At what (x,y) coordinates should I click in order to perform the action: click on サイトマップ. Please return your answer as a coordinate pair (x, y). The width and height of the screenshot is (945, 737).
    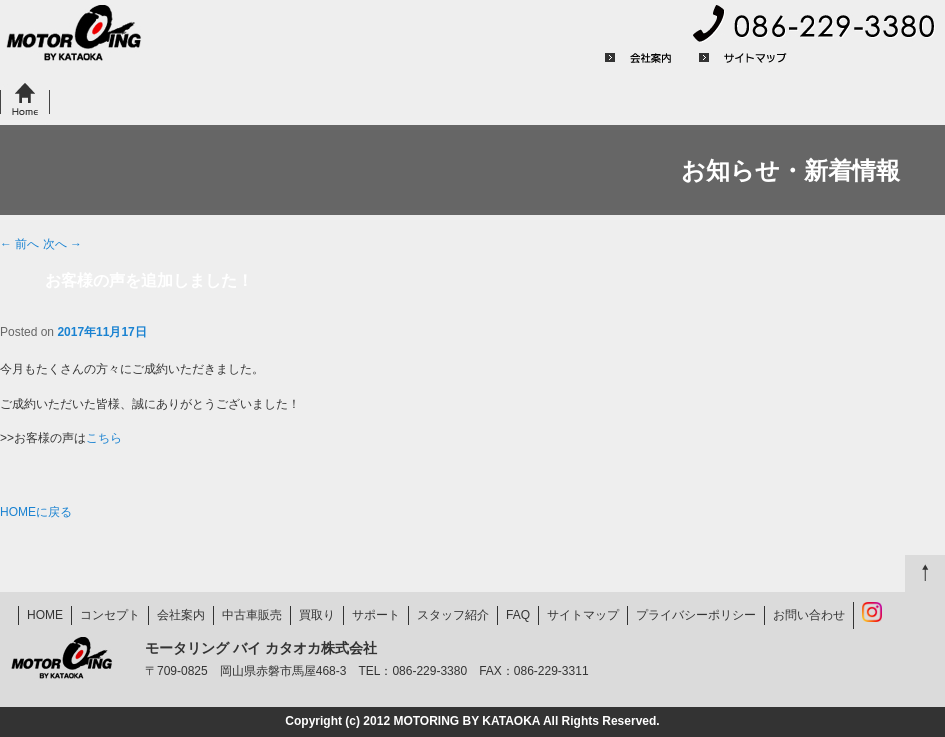
    Looking at the image, I should click on (743, 58).